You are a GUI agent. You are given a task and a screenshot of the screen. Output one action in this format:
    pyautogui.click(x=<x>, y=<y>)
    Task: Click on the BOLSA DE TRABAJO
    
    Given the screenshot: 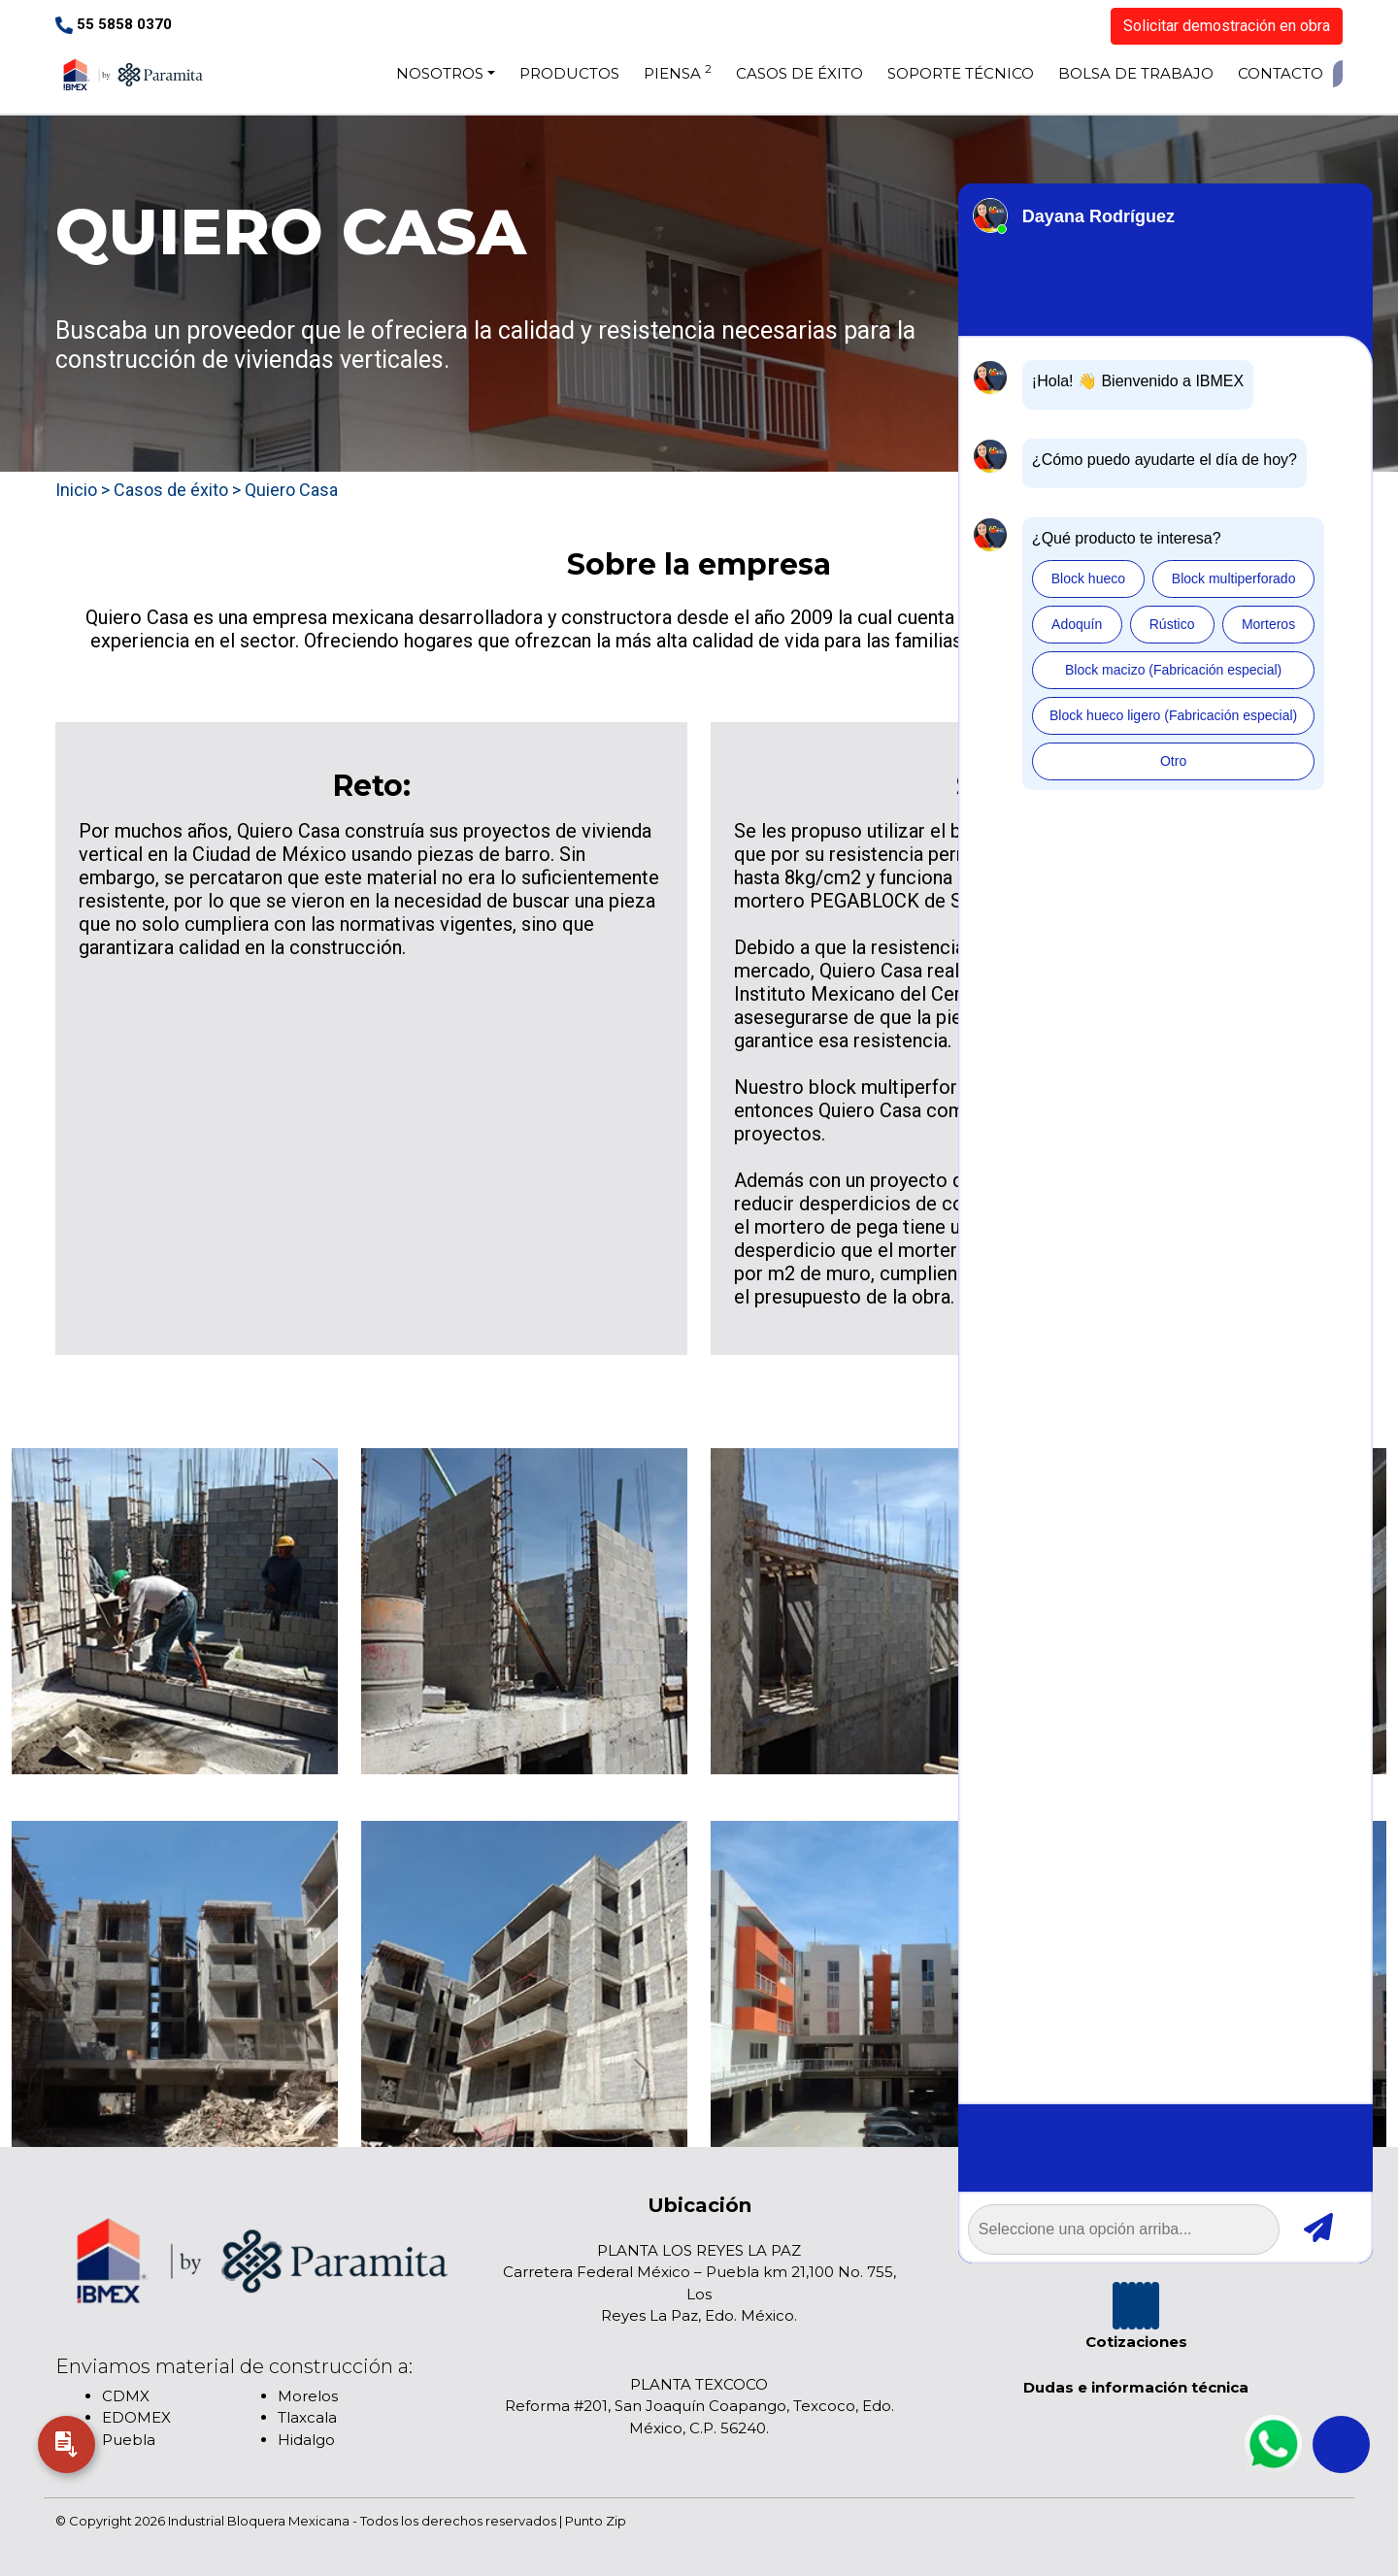 What is the action you would take?
    pyautogui.click(x=1136, y=73)
    